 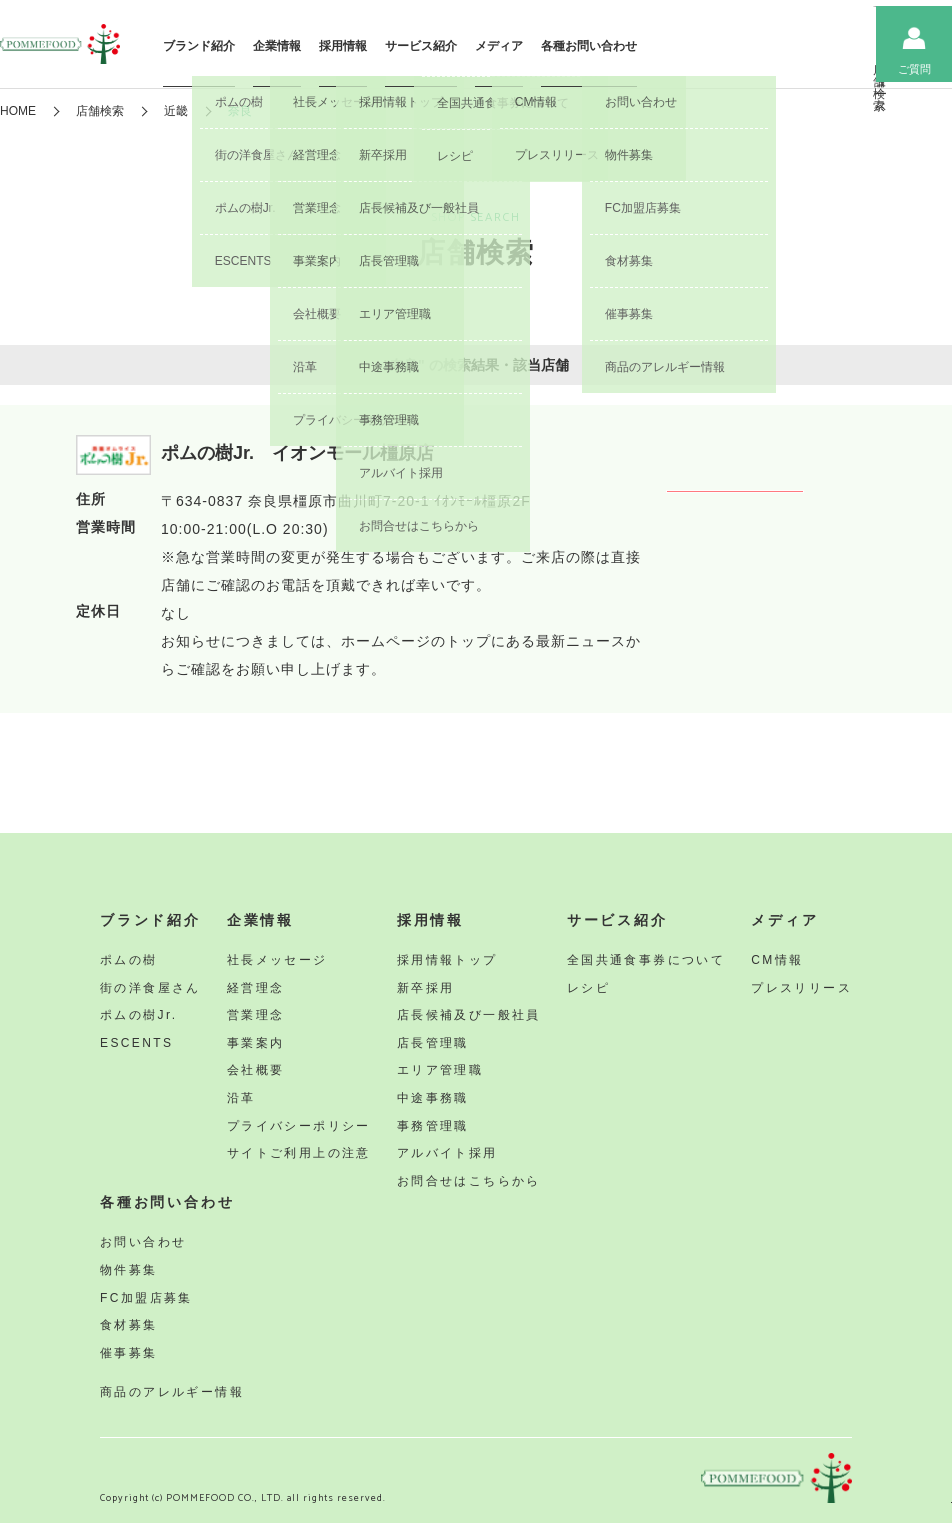 I want to click on 新卒採用, so click(x=426, y=988).